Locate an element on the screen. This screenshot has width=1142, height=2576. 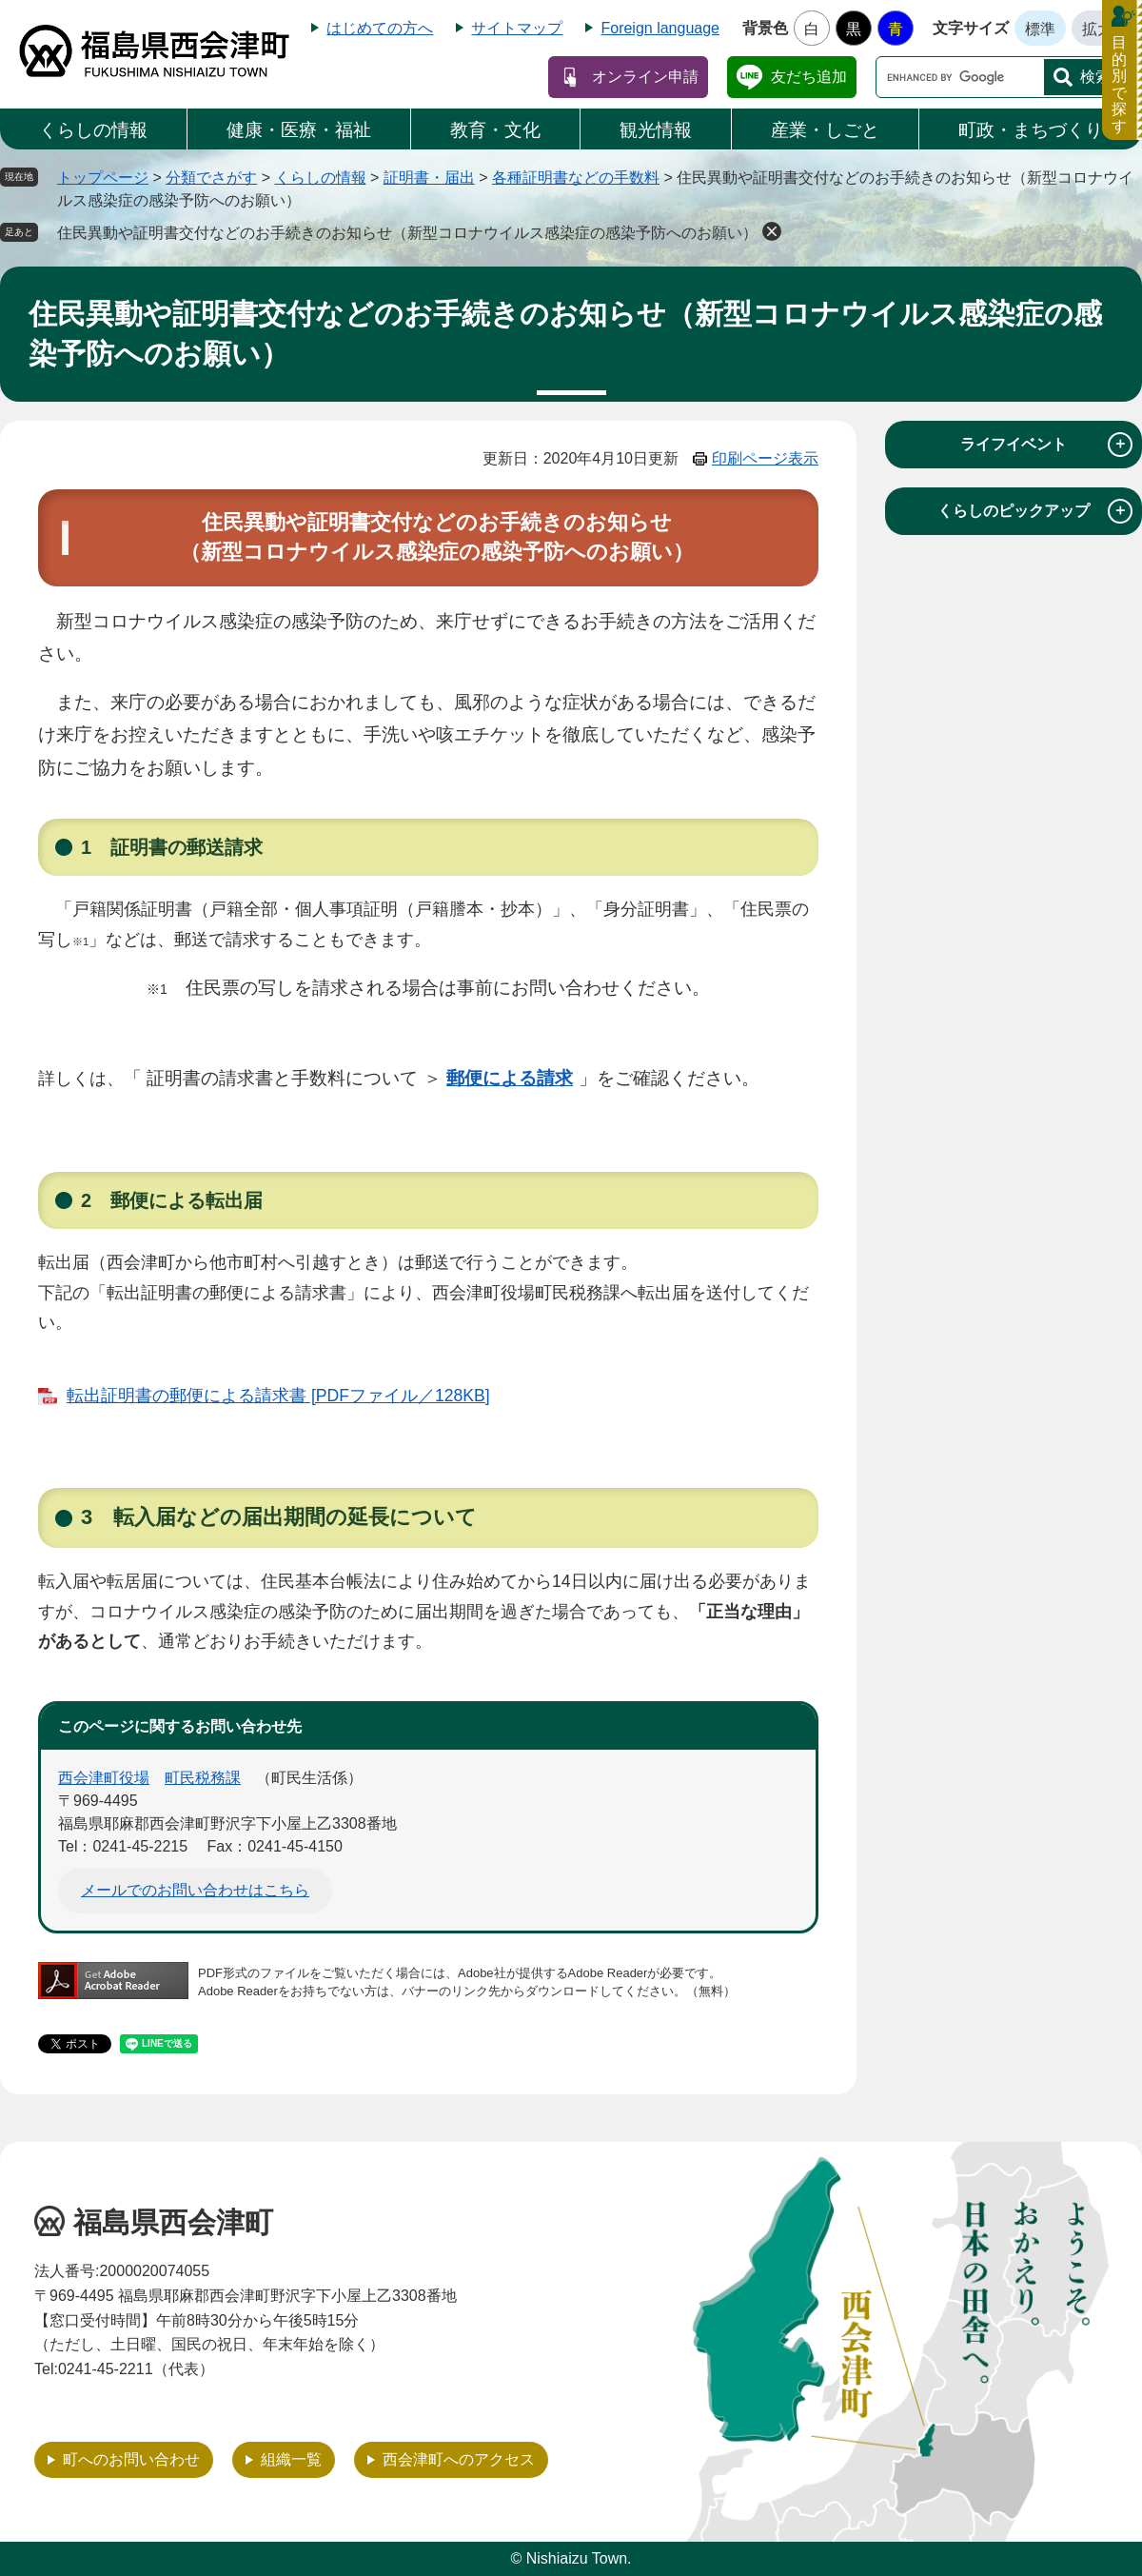
はじめての方へ is located at coordinates (379, 28).